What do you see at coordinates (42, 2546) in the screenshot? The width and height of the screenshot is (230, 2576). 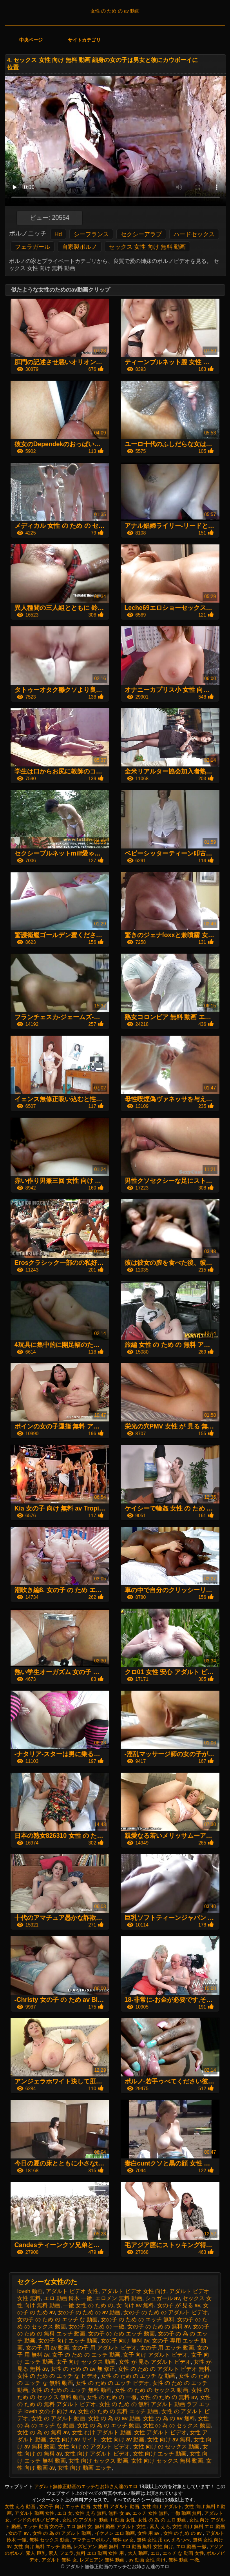 I see `女性 向け 無料 エッチ 動画` at bounding box center [42, 2546].